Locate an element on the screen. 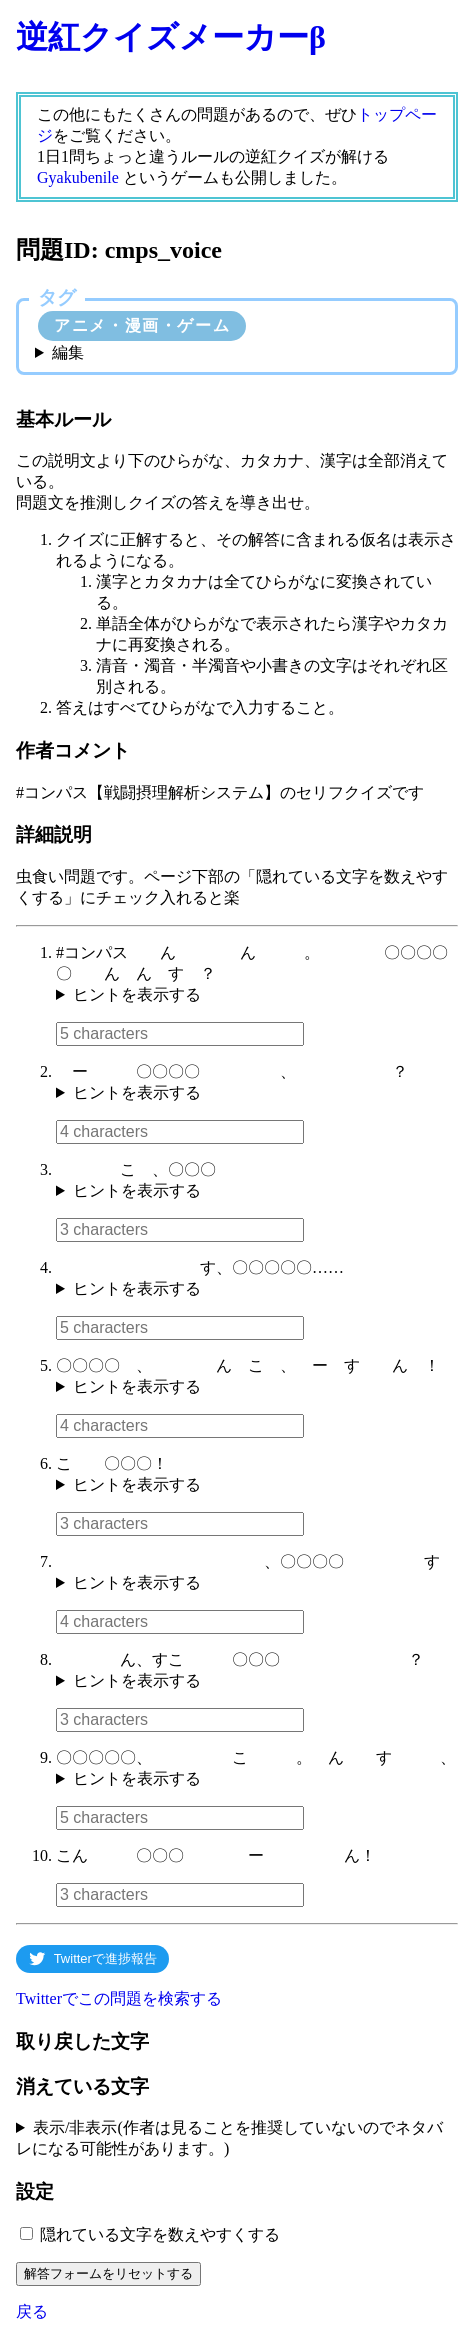 The height and width of the screenshot is (2339, 474). 逆紅クイズメーカーβ is located at coordinates (171, 37).